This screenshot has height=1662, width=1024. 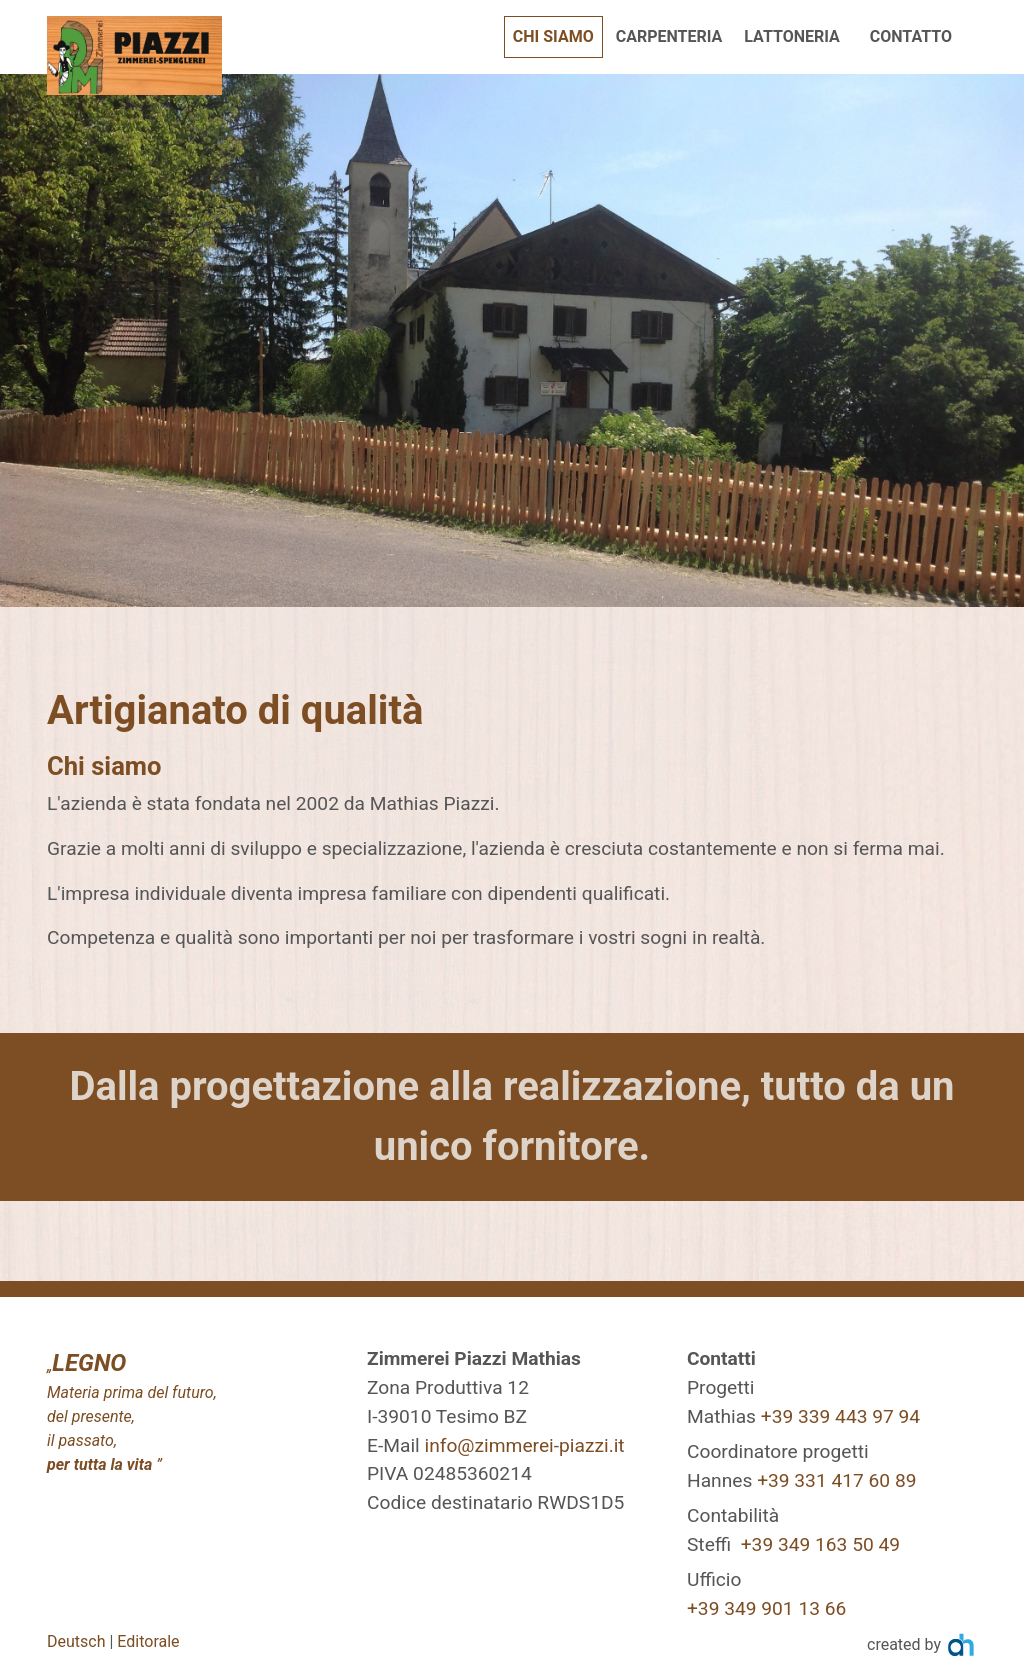 I want to click on +39 339 443 97 94, so click(x=840, y=1416).